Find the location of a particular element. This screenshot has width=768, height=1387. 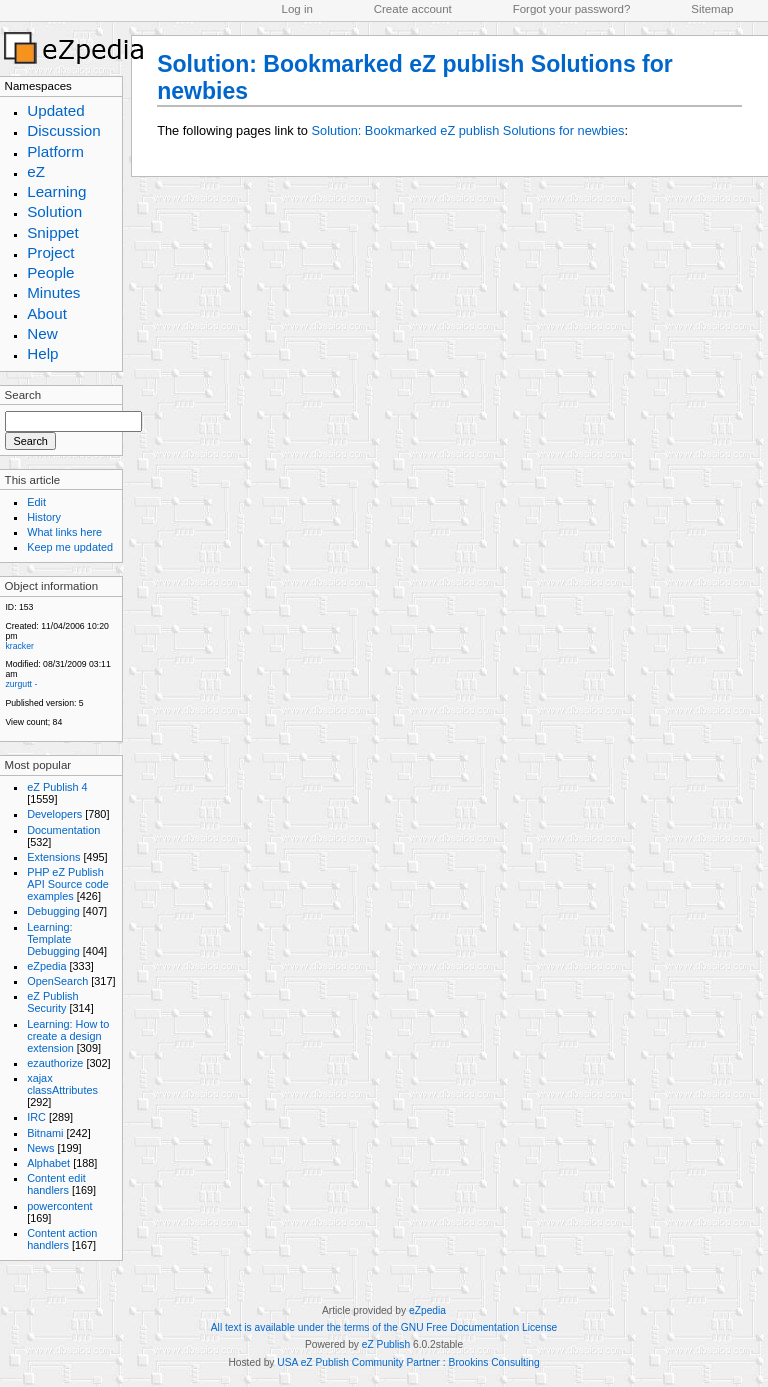

Help is located at coordinates (42, 353).